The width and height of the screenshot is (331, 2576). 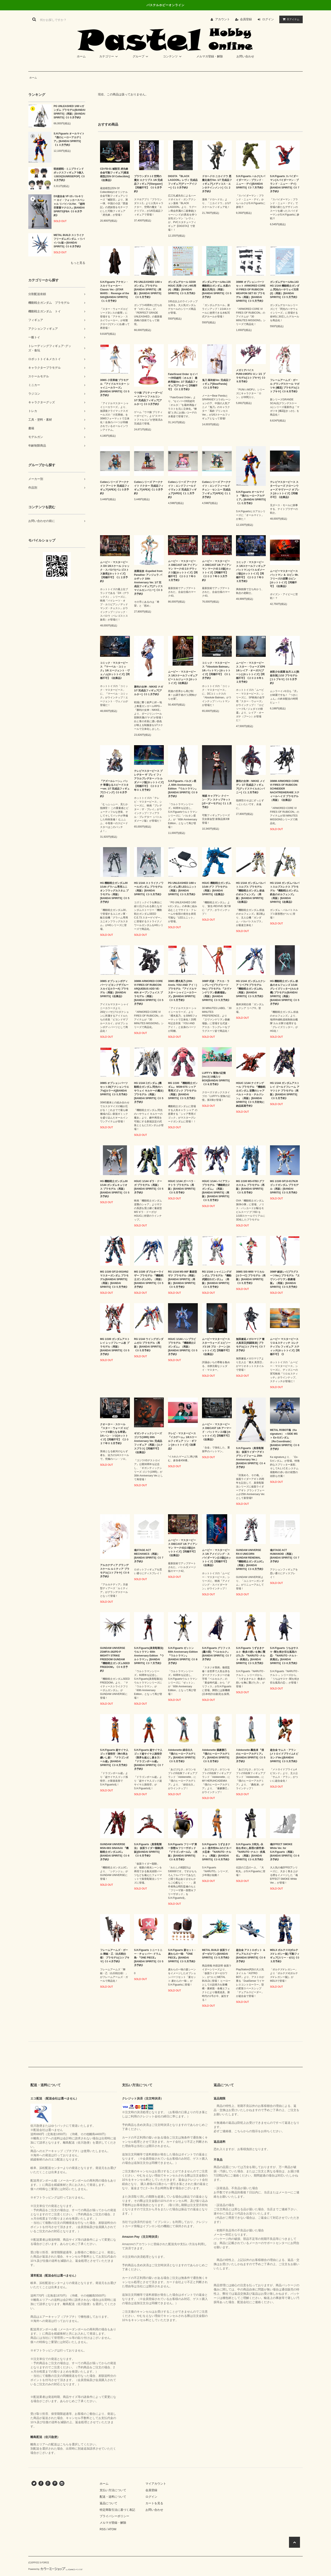 I want to click on 配送・送料について, so click(x=113, y=2496).